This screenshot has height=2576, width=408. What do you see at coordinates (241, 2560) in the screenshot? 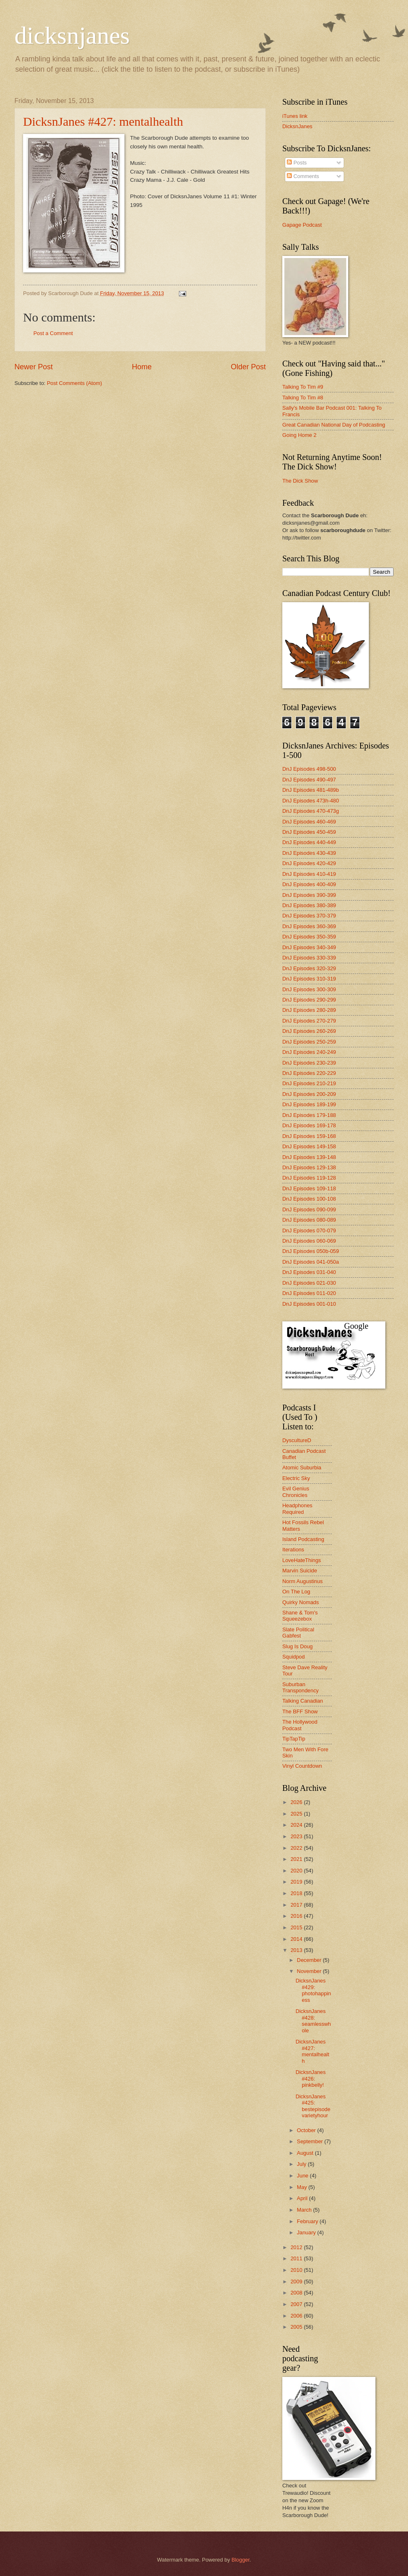
I see `Blogger` at bounding box center [241, 2560].